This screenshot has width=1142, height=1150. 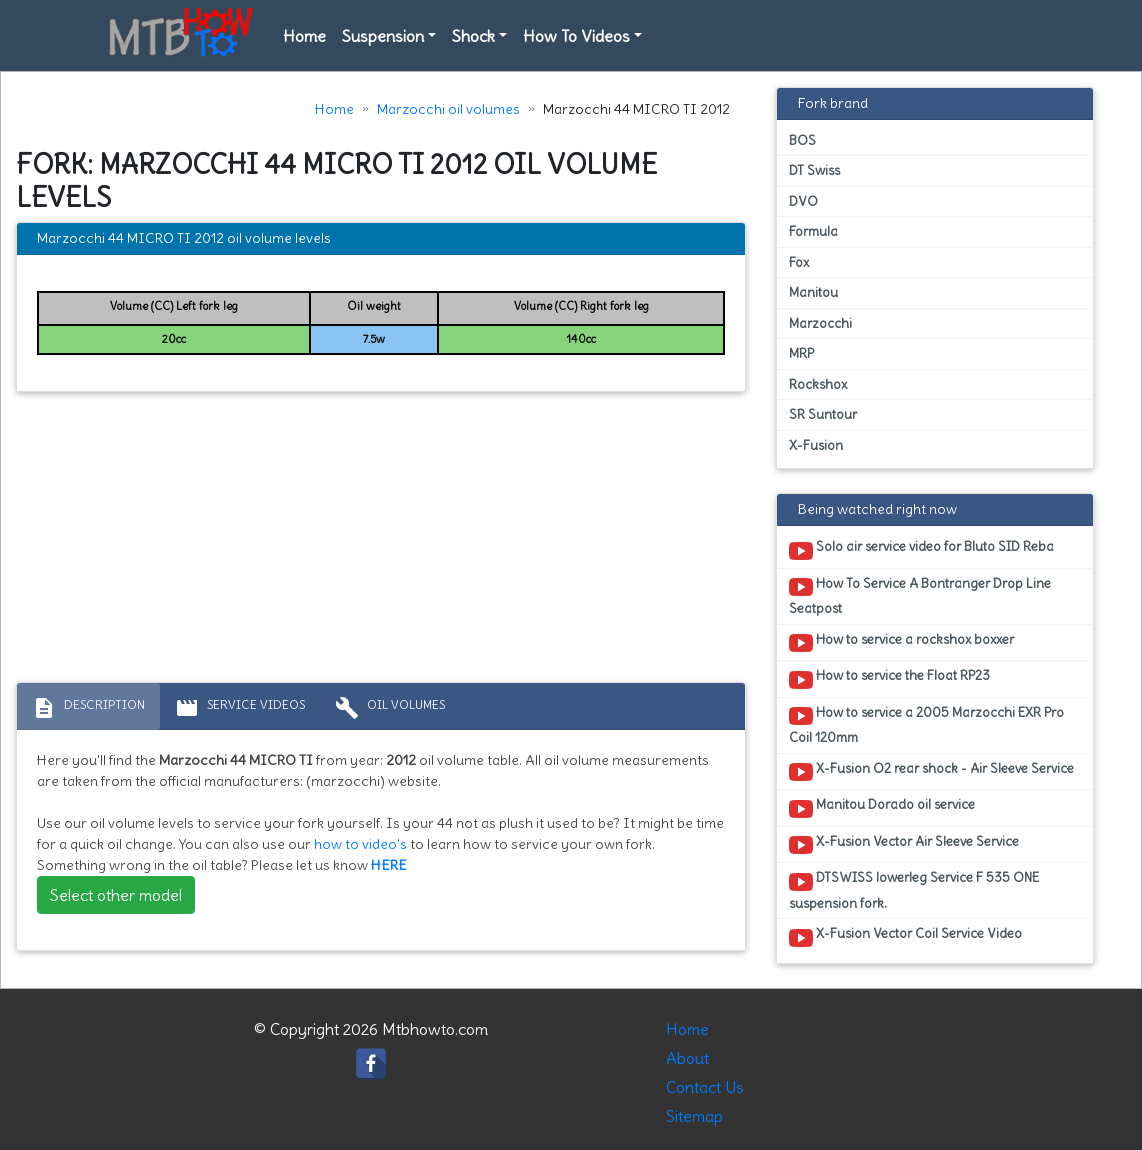 I want to click on How To Service A Bontranger Drop Line Seatpost, so click(x=920, y=596).